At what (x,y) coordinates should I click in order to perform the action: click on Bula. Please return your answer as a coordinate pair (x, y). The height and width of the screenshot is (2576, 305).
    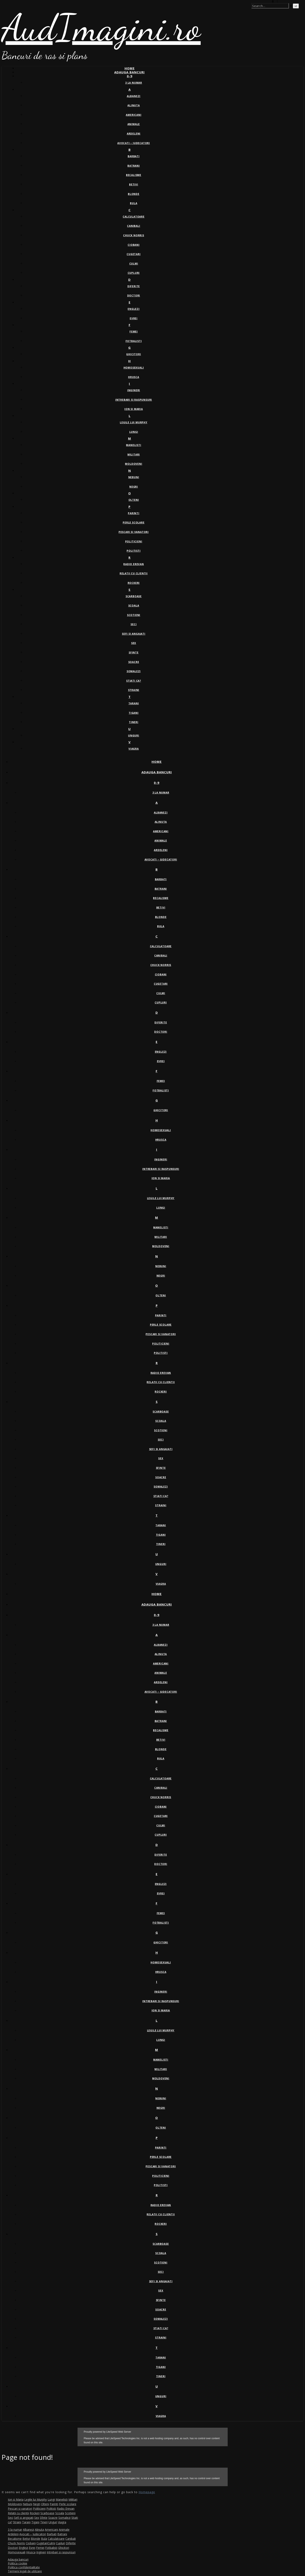
    Looking at the image, I should click on (133, 203).